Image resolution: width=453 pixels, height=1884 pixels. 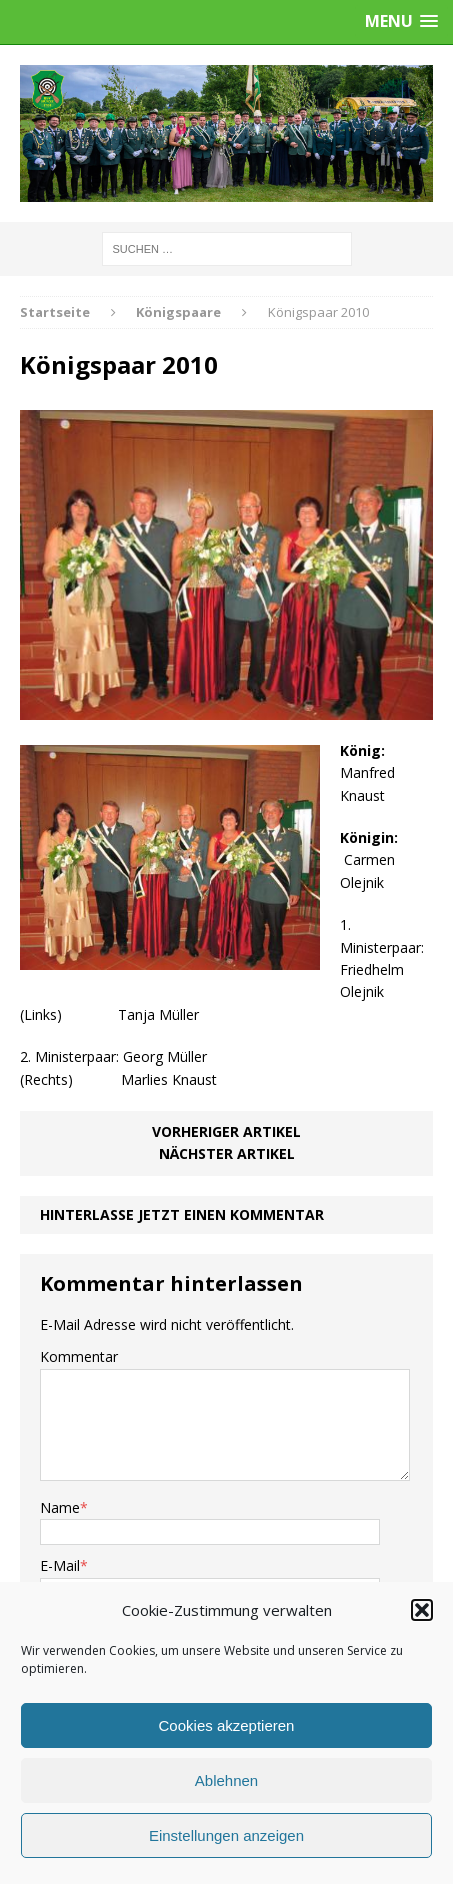 I want to click on E-Mail, so click(x=60, y=1565).